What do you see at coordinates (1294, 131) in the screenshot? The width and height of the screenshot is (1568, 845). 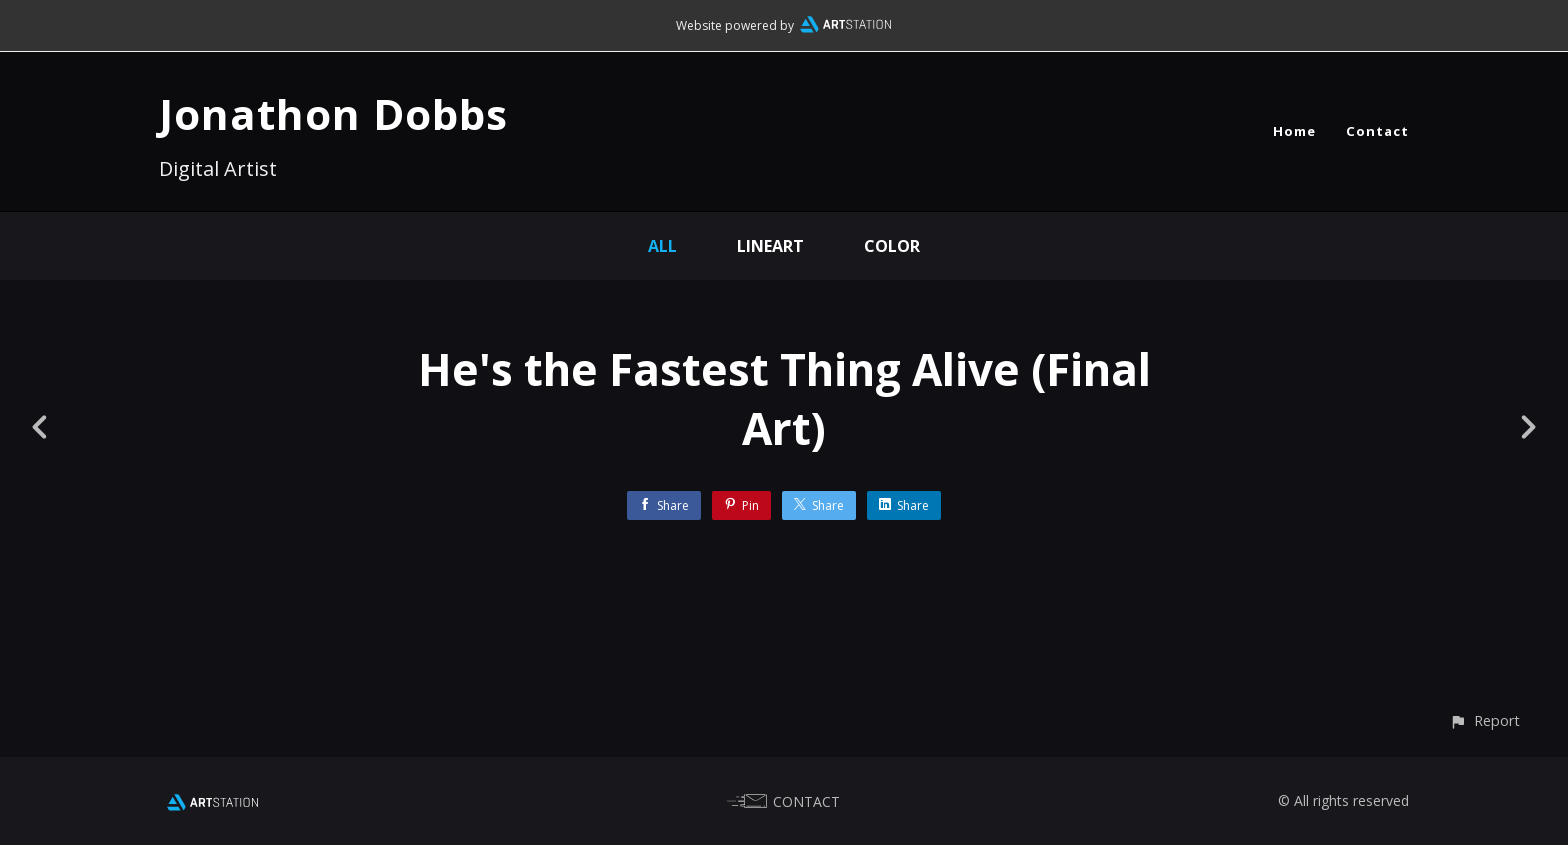 I see `Home` at bounding box center [1294, 131].